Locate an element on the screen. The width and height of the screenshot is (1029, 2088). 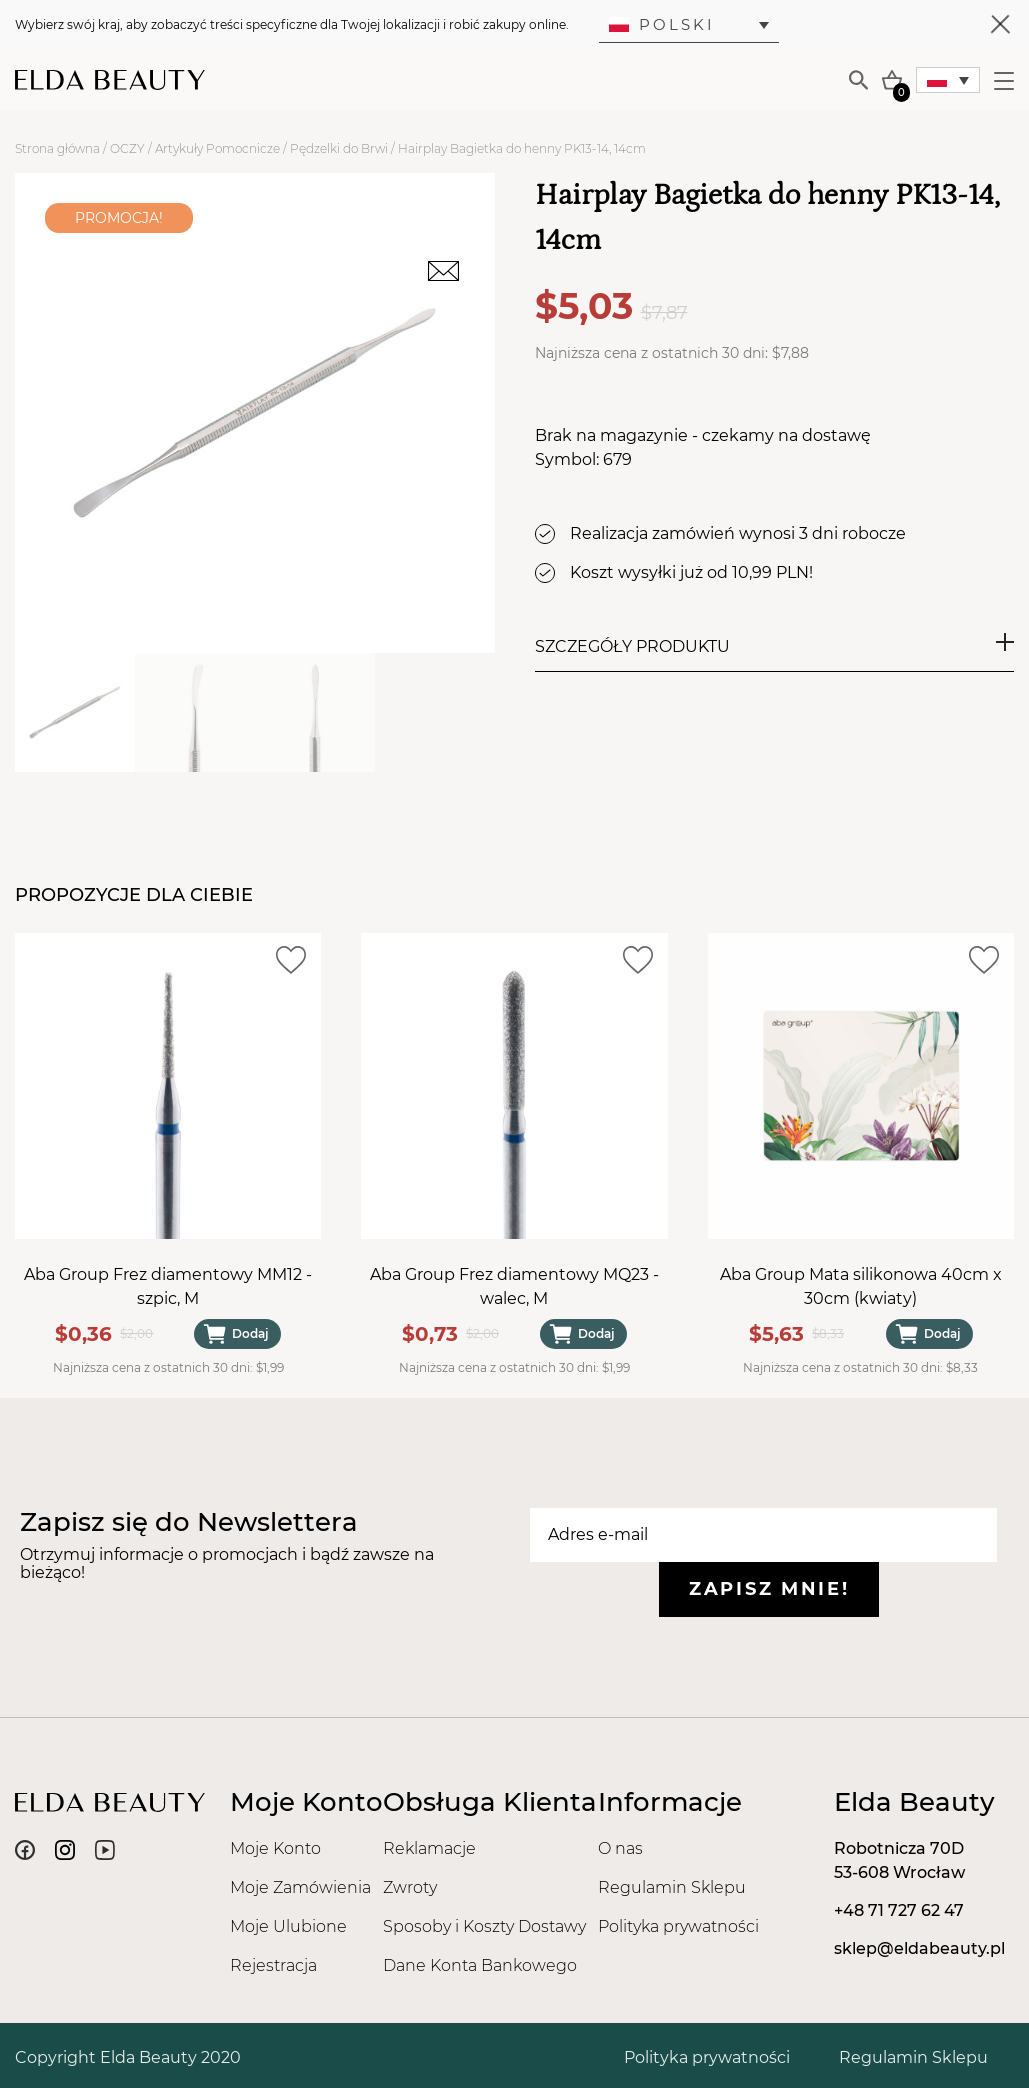
Strona główna is located at coordinates (57, 148).